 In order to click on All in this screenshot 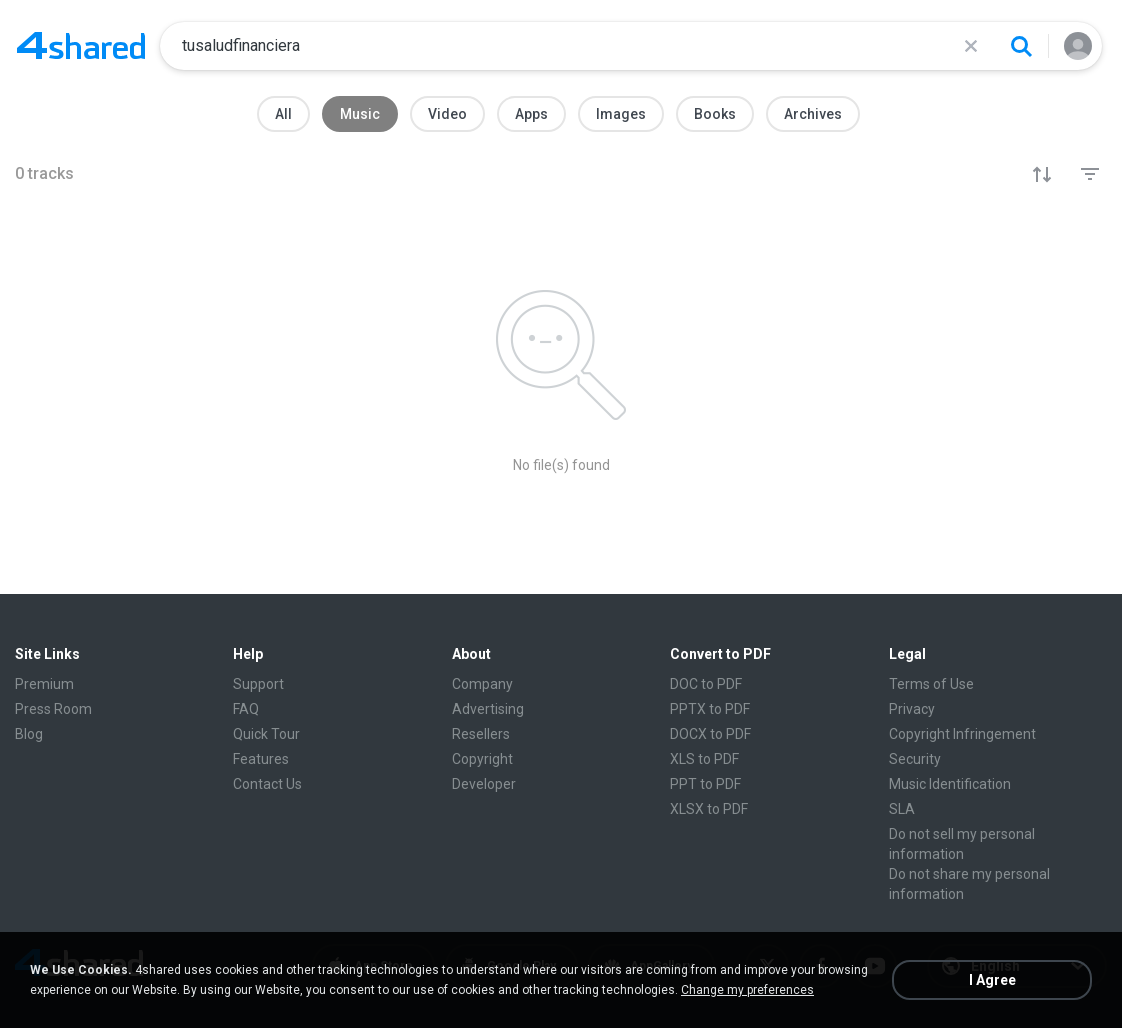, I will do `click(283, 114)`.